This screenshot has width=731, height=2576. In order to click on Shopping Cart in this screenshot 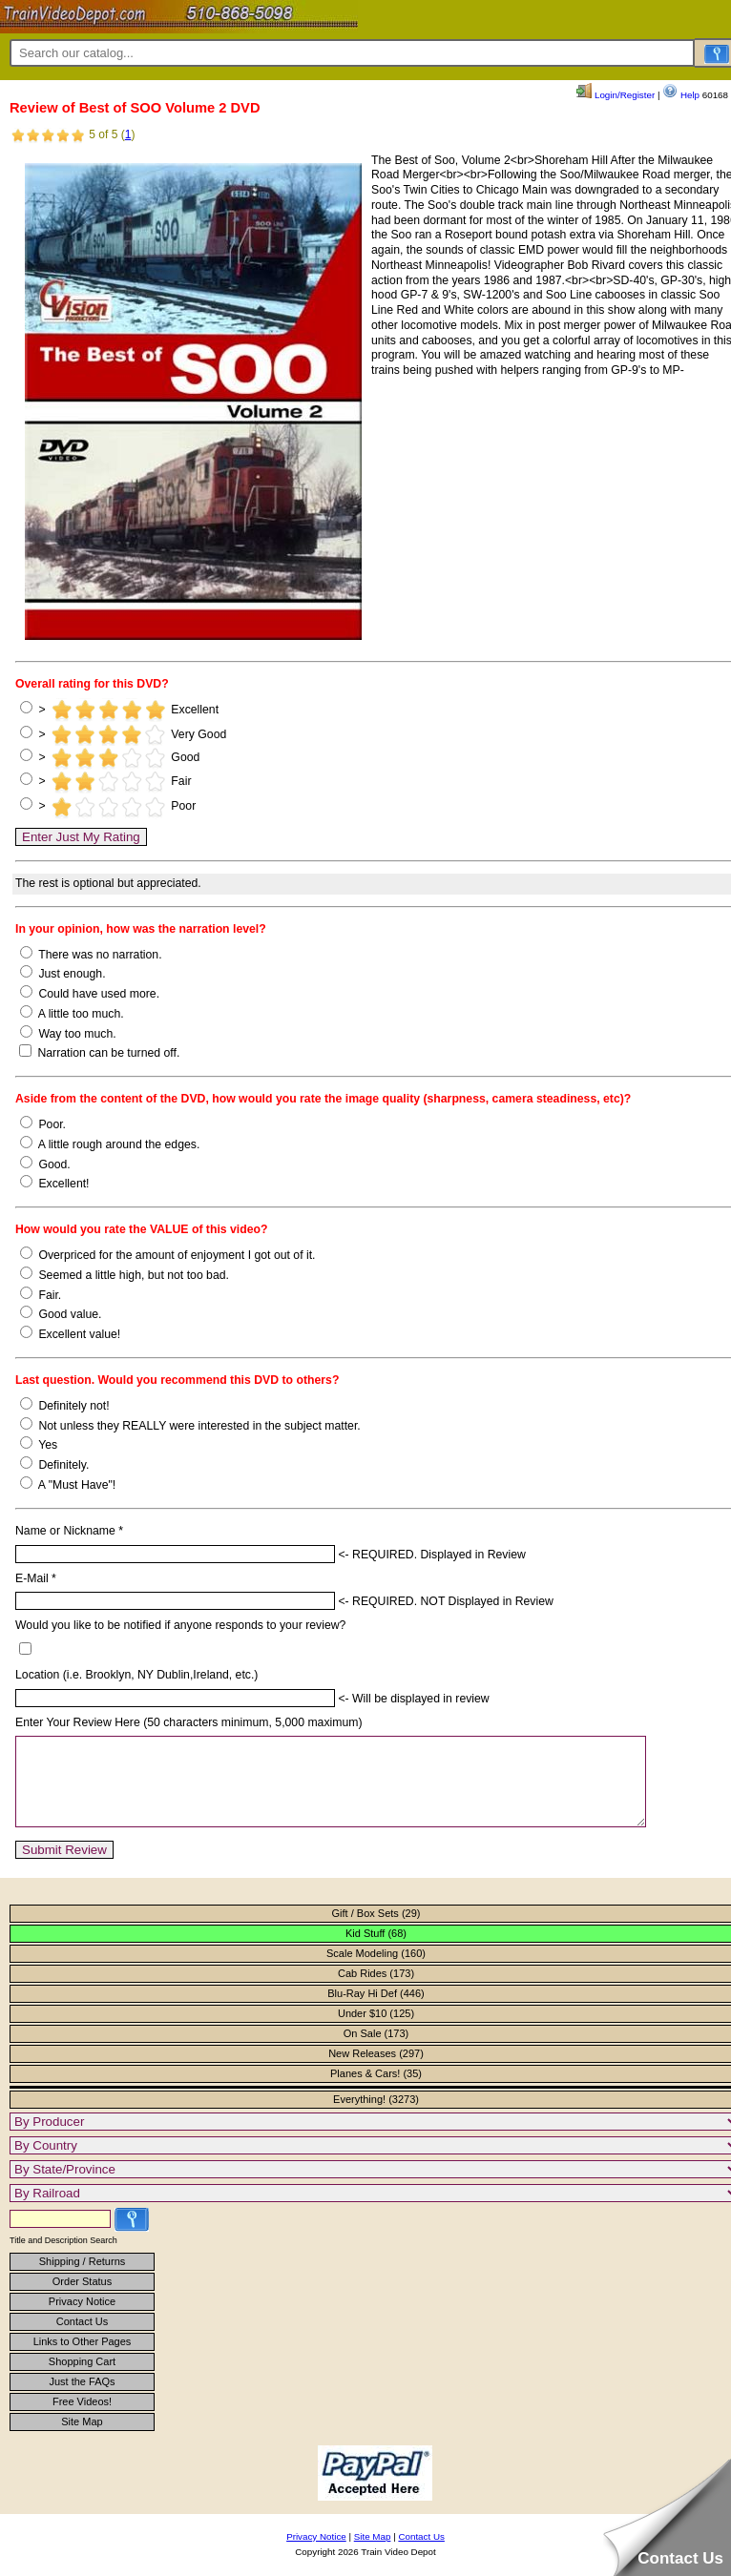, I will do `click(82, 2378)`.